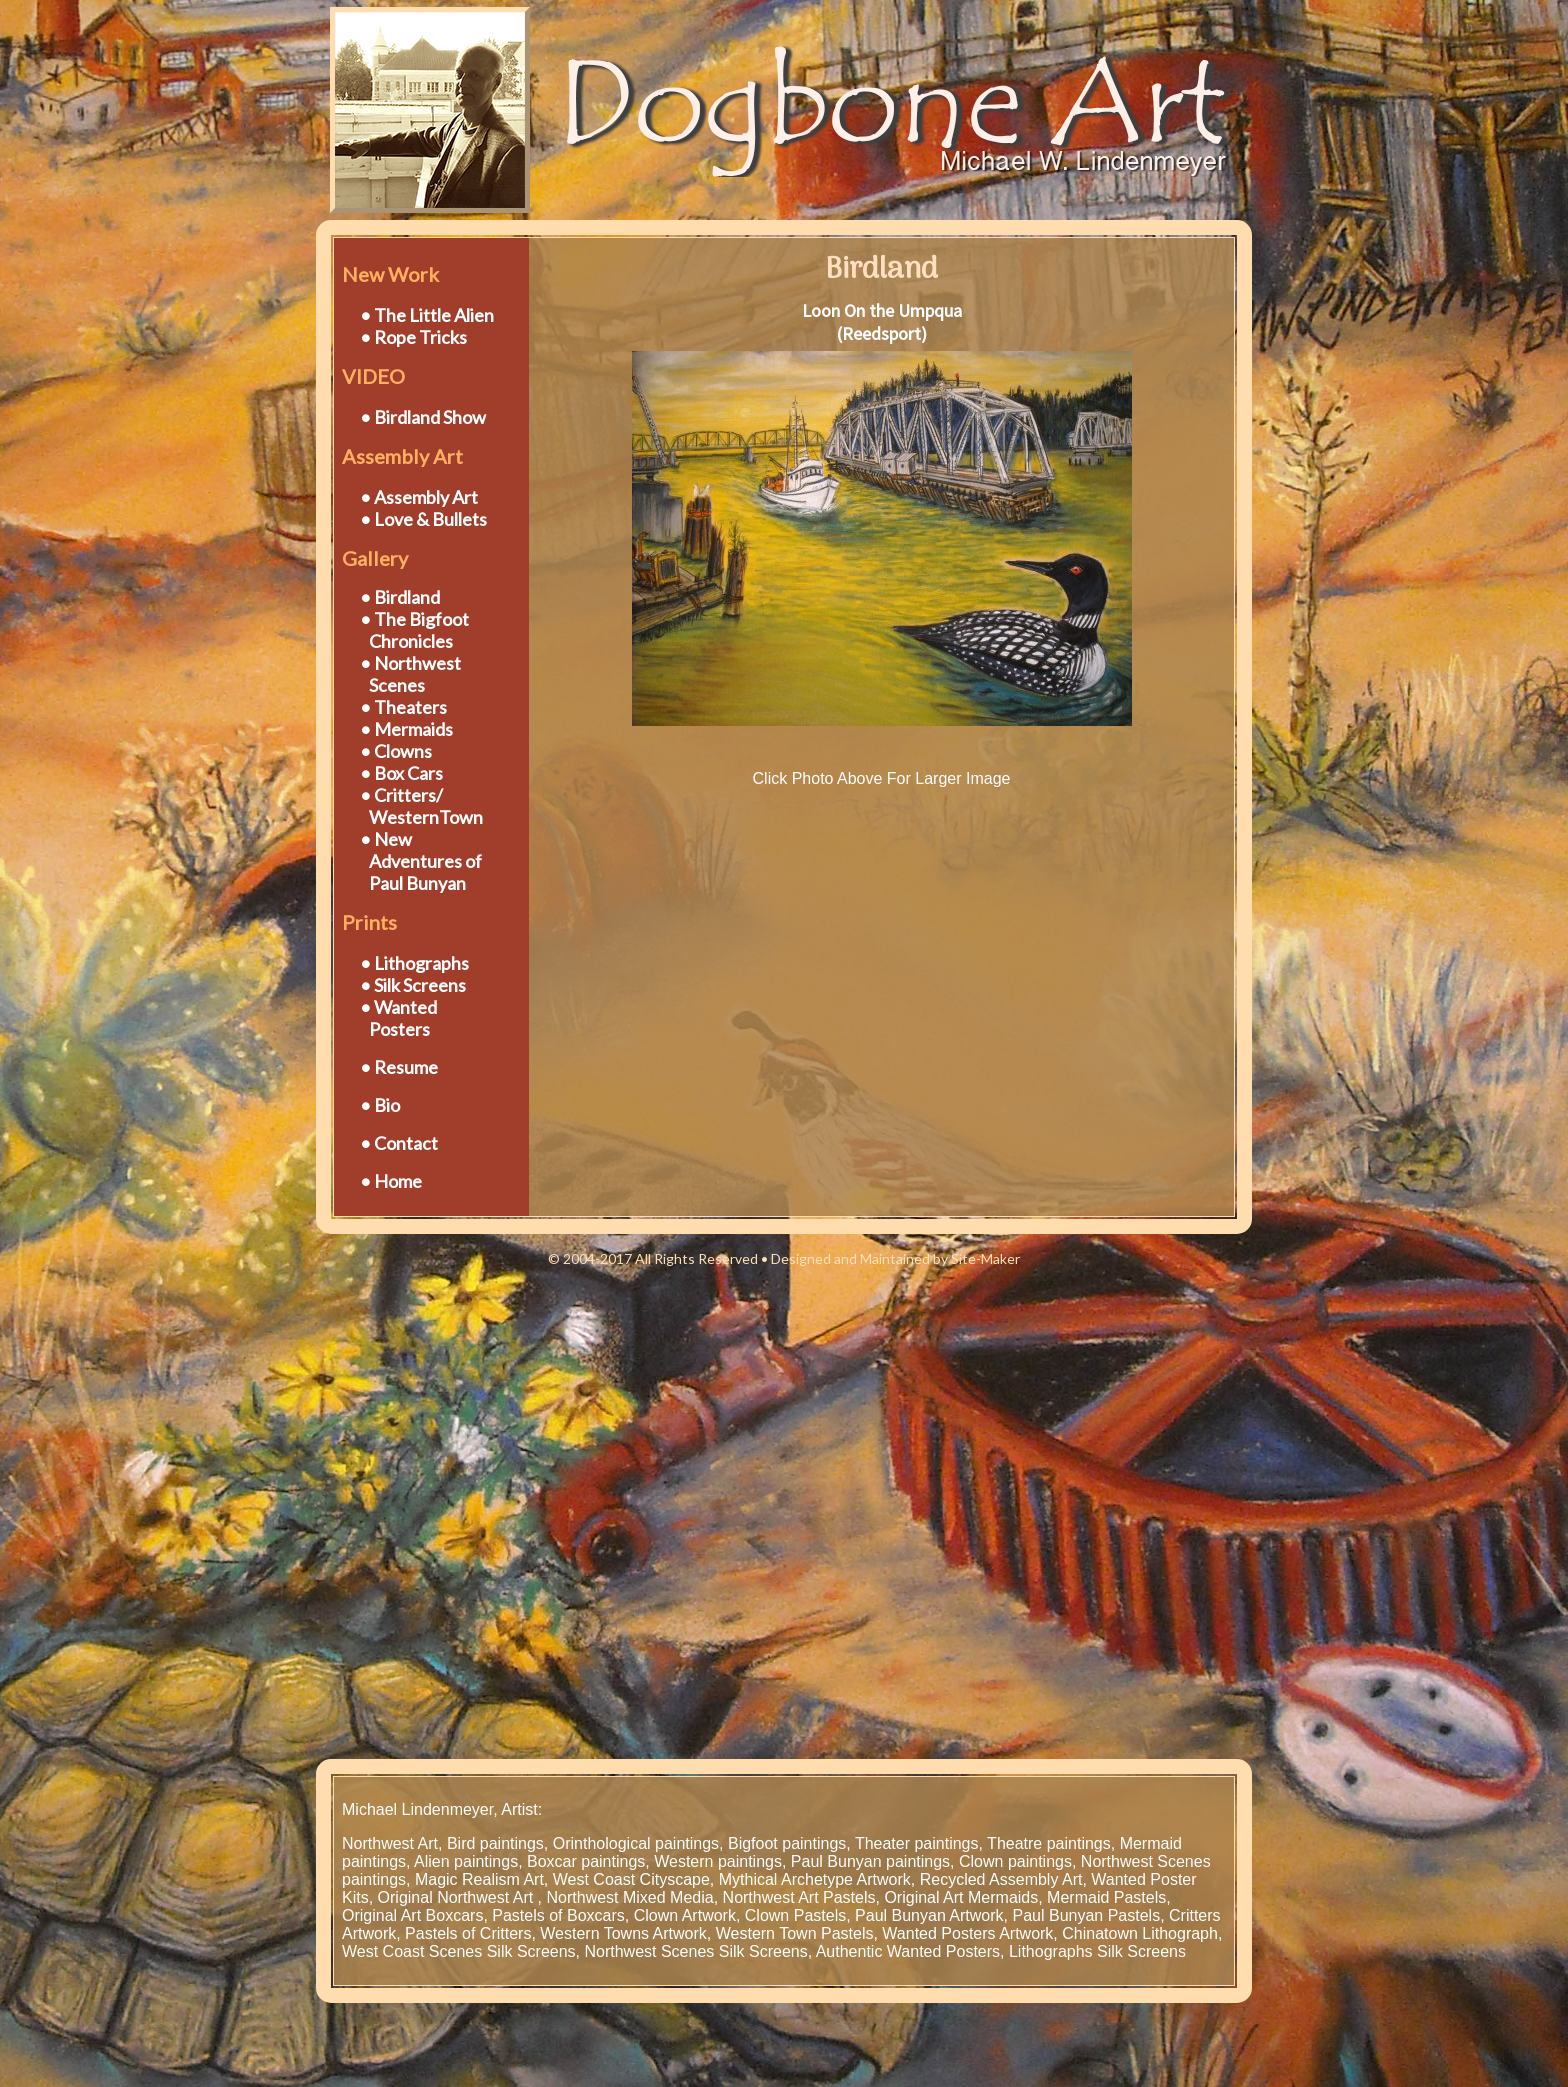 This screenshot has height=2087, width=1568. I want to click on • New Adventures of Paul Bunyan, so click(412, 861).